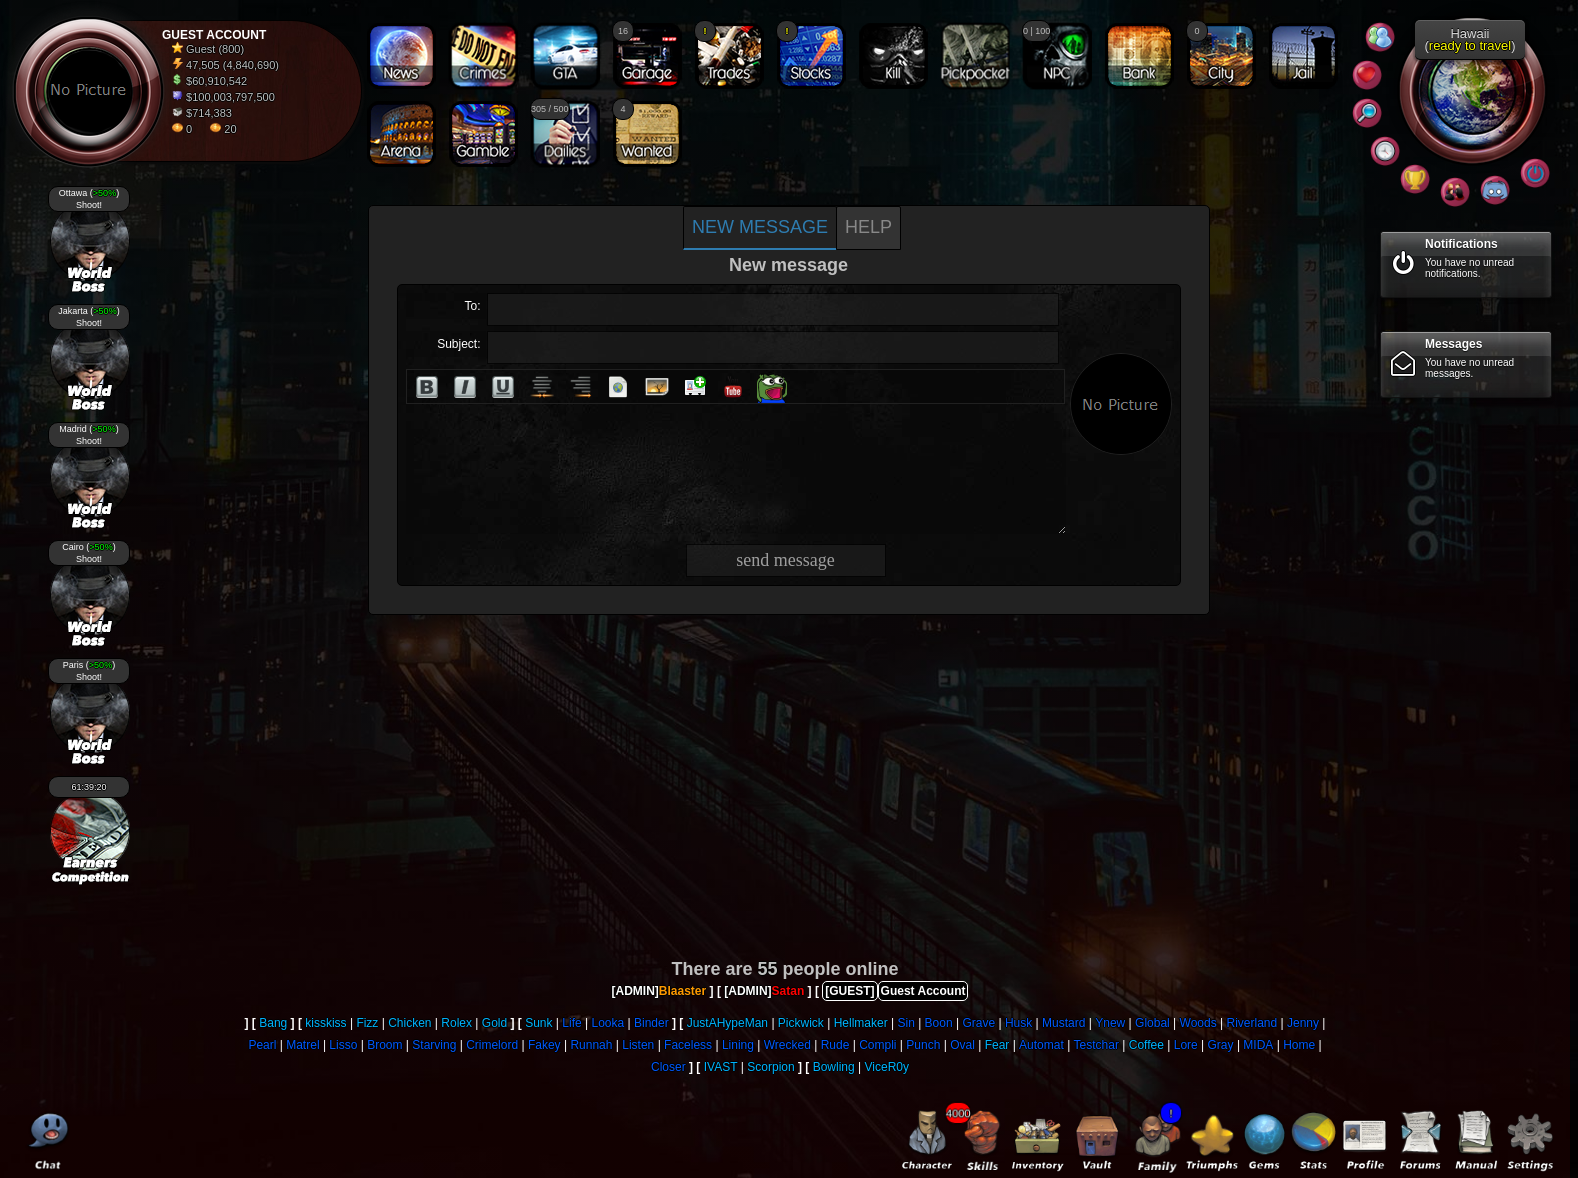 The height and width of the screenshot is (1178, 1578). Describe the element at coordinates (651, 1023) in the screenshot. I see `Binder` at that location.